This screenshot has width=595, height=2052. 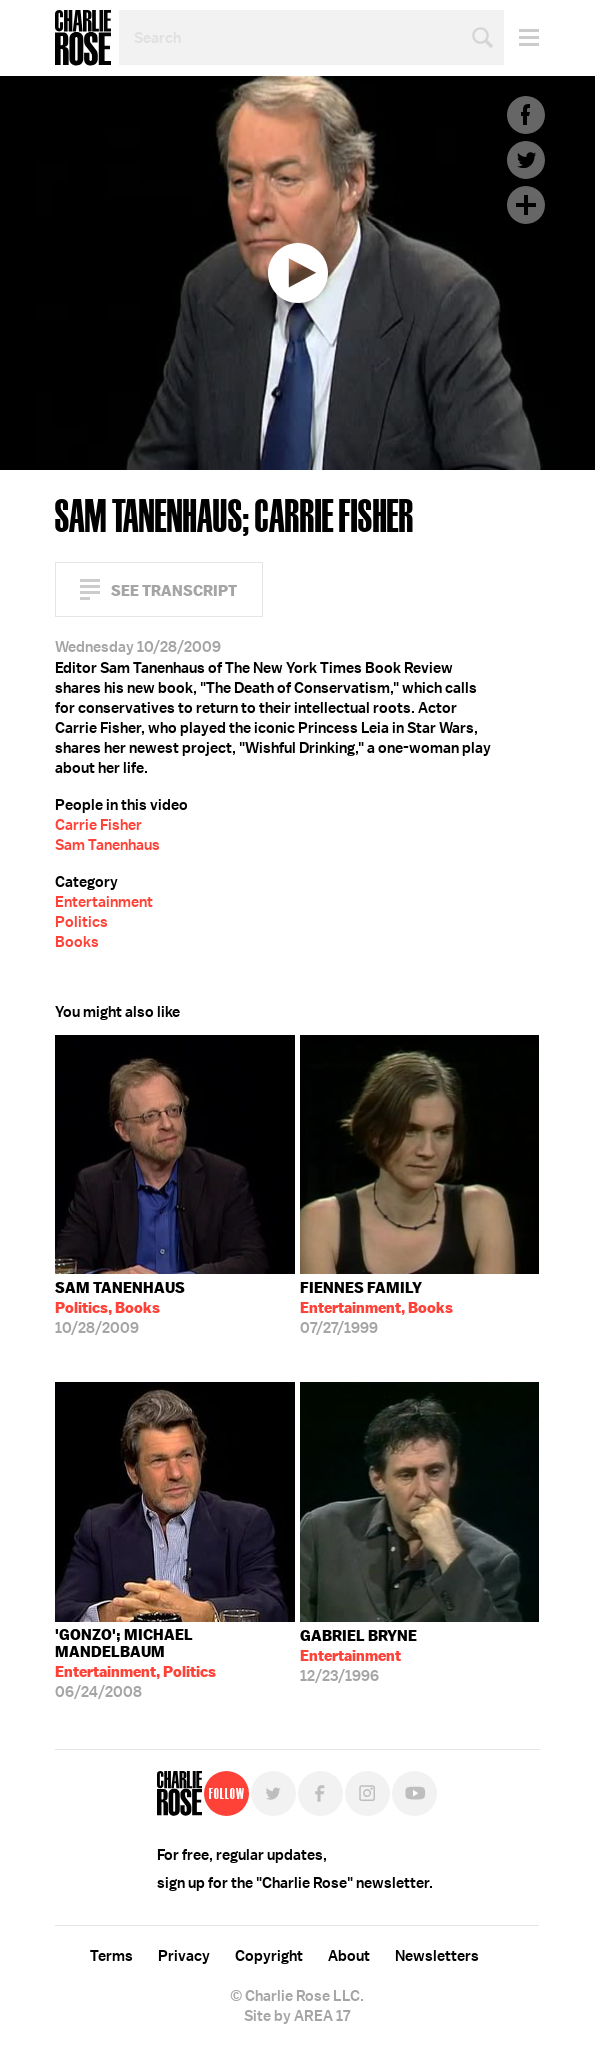 I want to click on Books, so click(x=77, y=942).